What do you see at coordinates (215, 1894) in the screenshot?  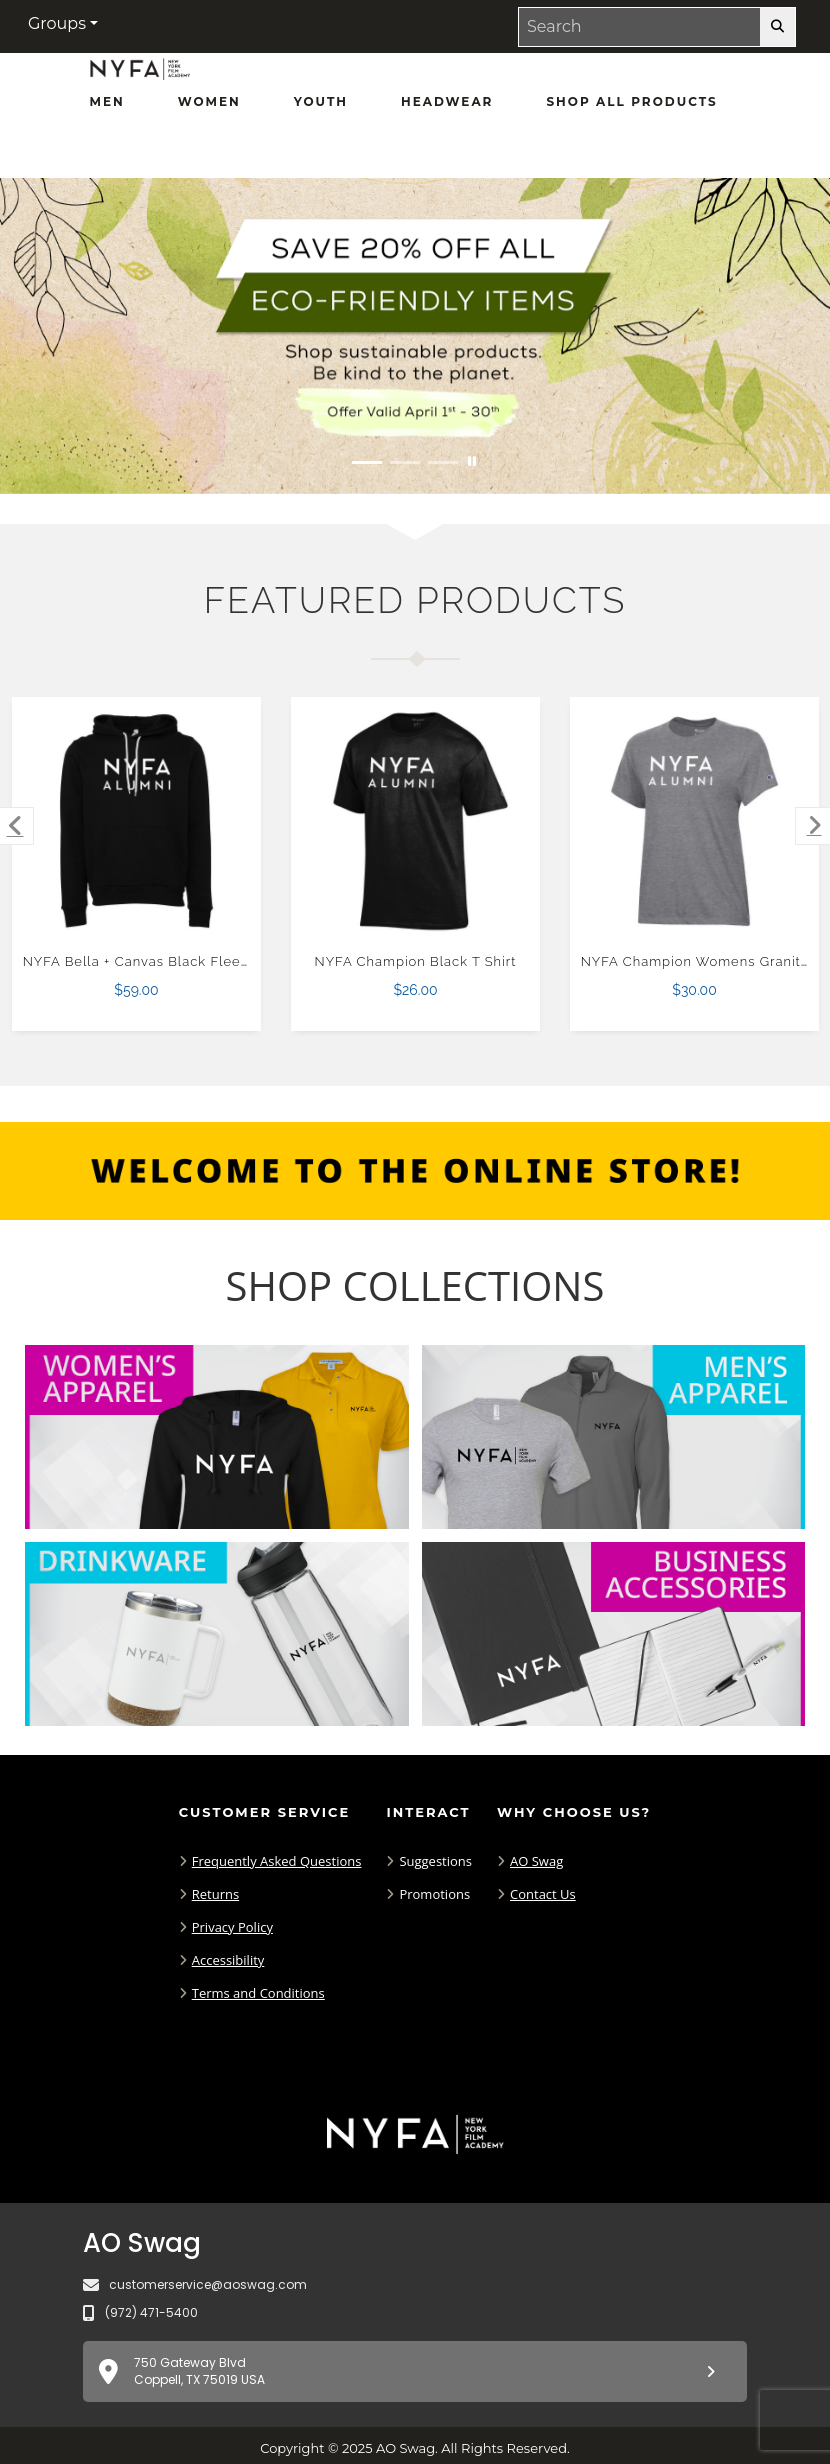 I see `Returns` at bounding box center [215, 1894].